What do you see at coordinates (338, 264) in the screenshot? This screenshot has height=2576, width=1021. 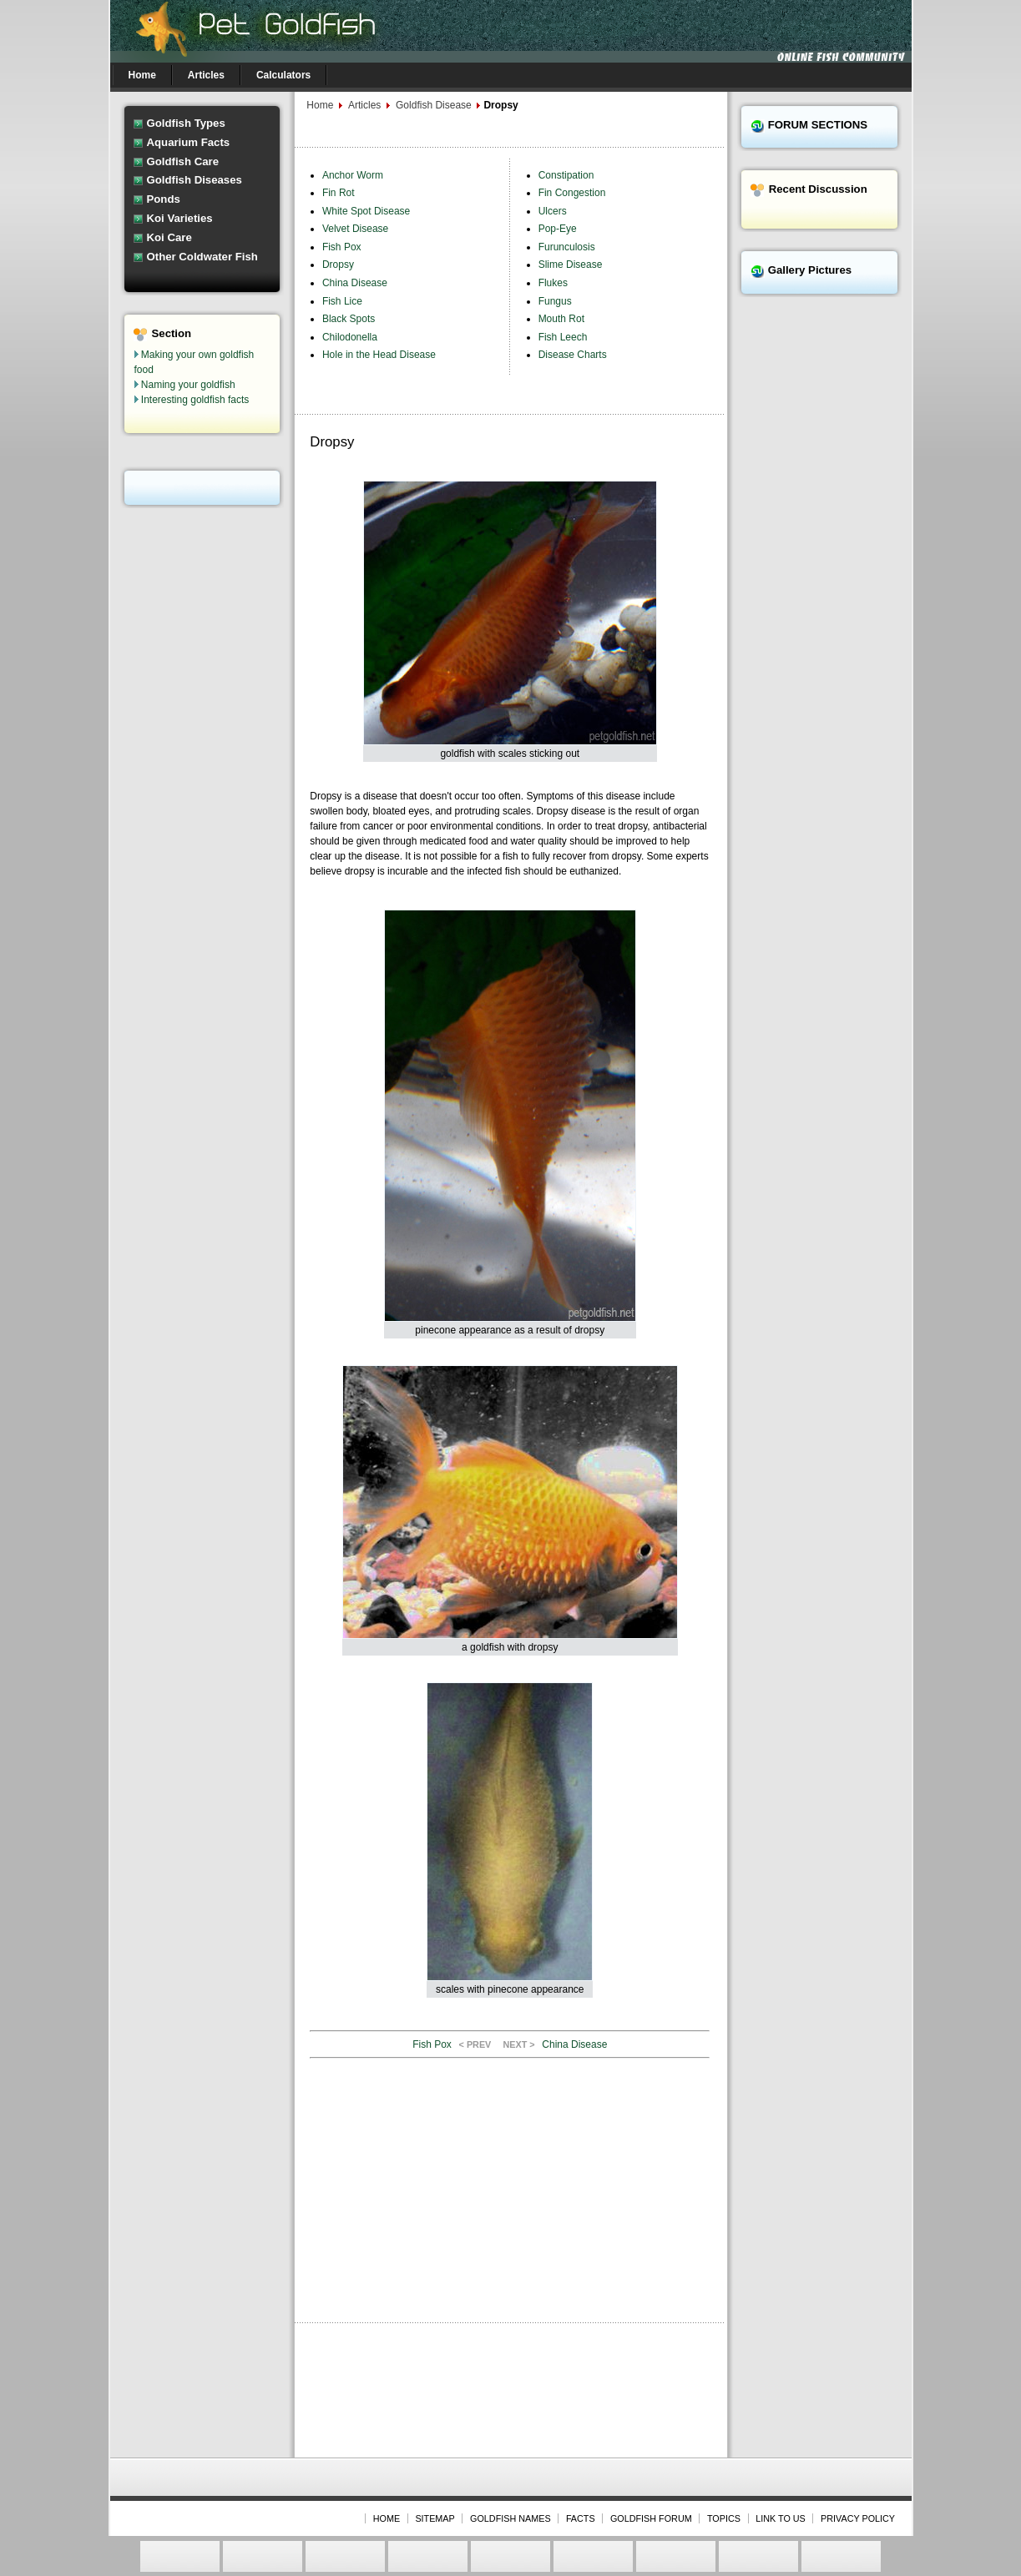 I see `Dropsy` at bounding box center [338, 264].